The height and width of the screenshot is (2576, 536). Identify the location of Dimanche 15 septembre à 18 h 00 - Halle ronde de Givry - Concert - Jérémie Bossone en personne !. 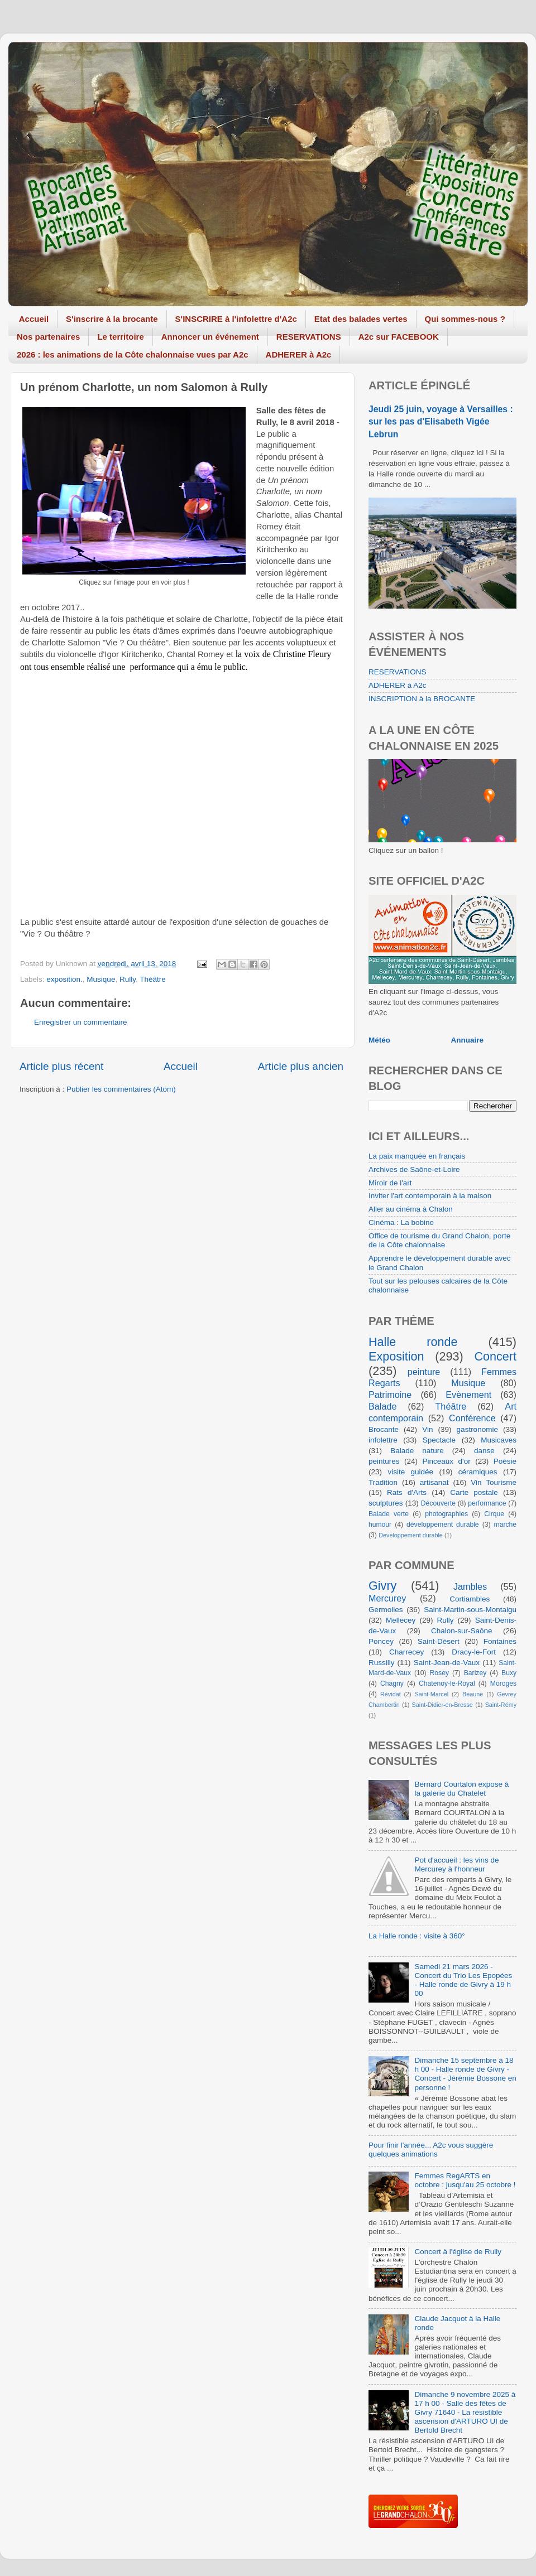
(465, 2074).